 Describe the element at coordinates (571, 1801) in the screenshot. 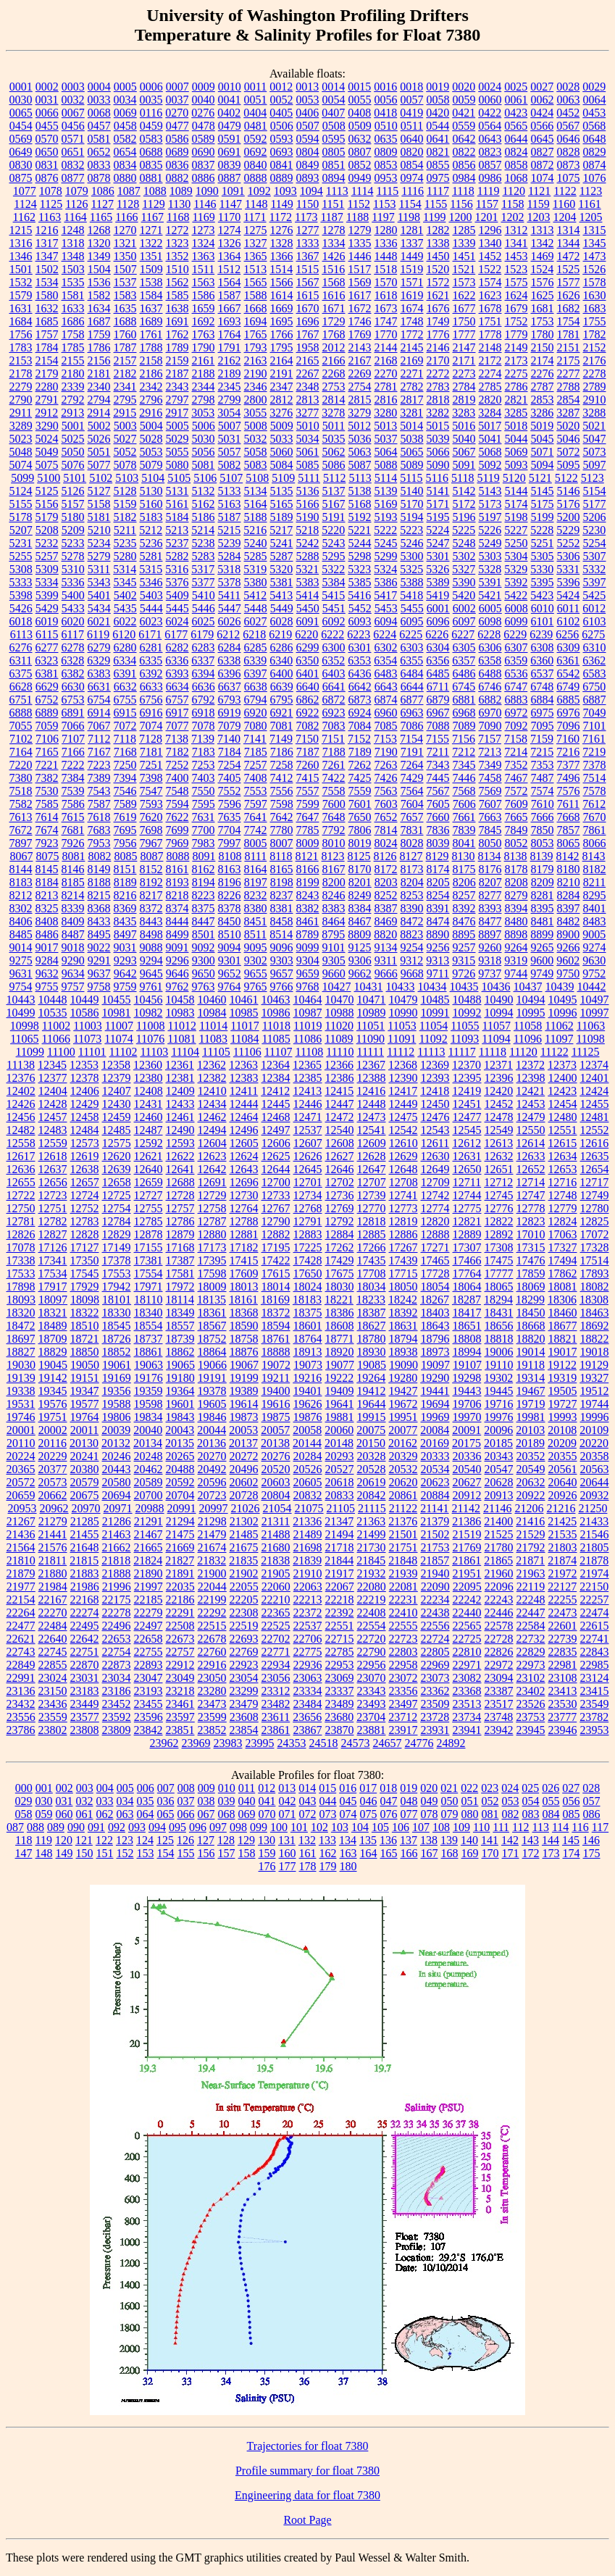

I see `056` at that location.